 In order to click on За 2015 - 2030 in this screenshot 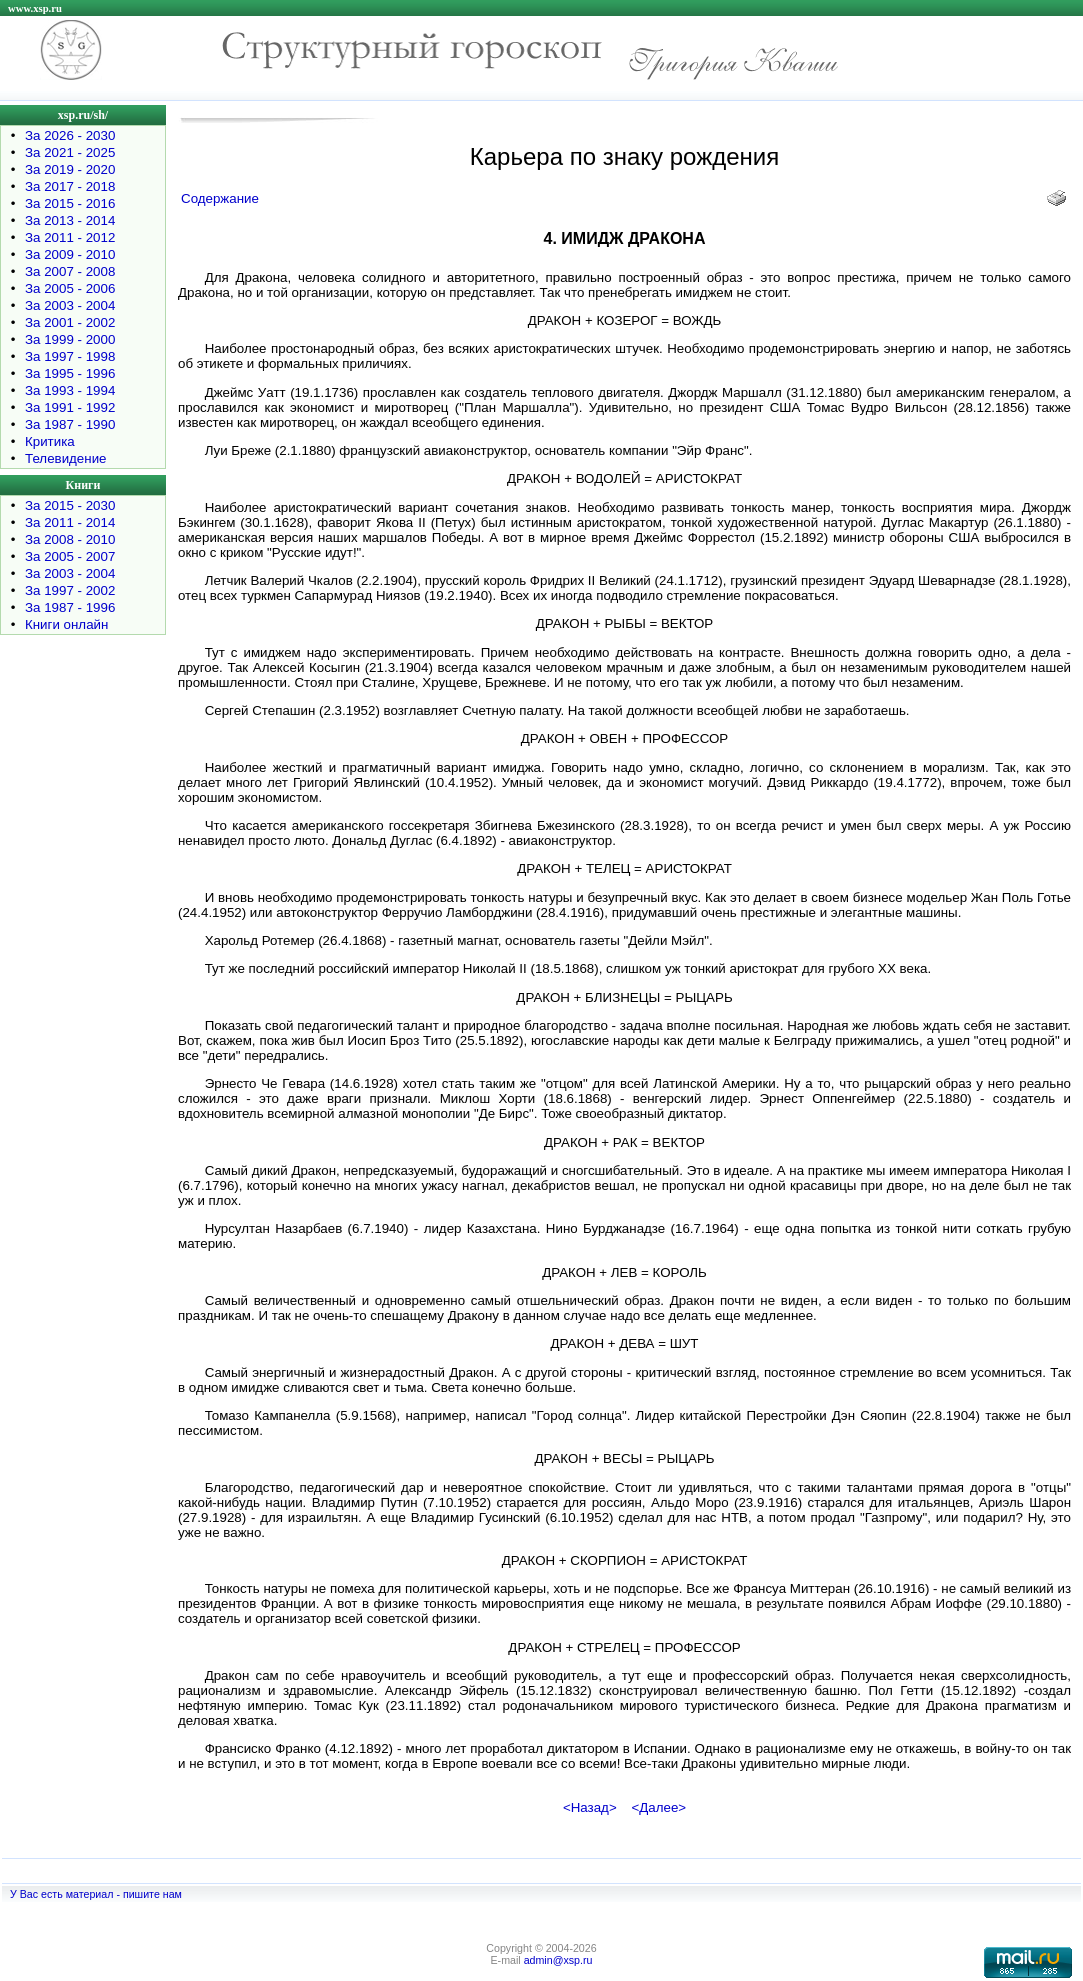, I will do `click(70, 505)`.